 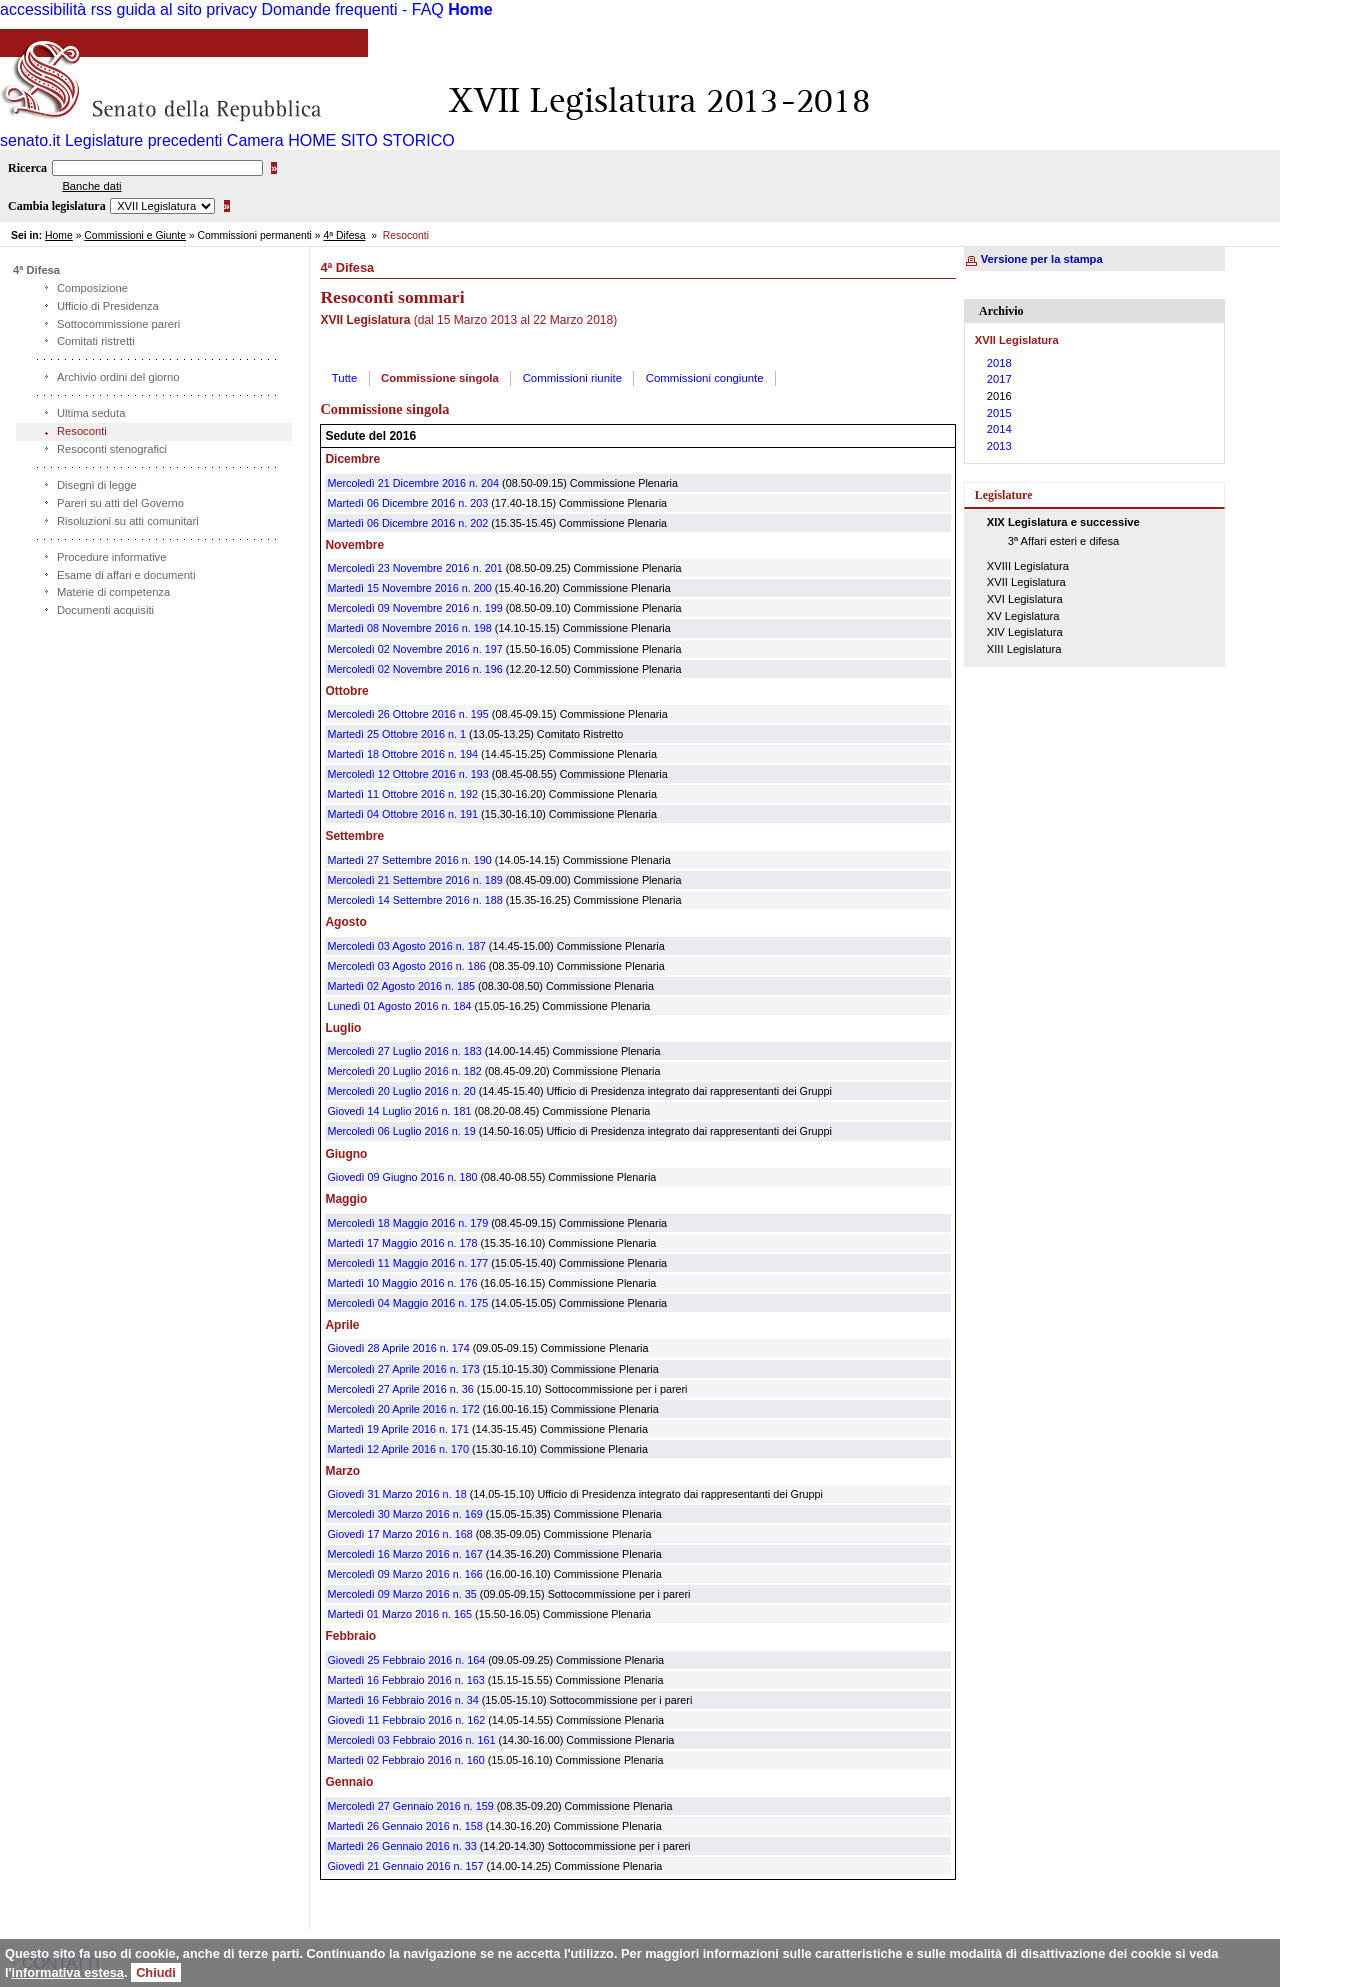 What do you see at coordinates (82, 431) in the screenshot?
I see `Resoconti` at bounding box center [82, 431].